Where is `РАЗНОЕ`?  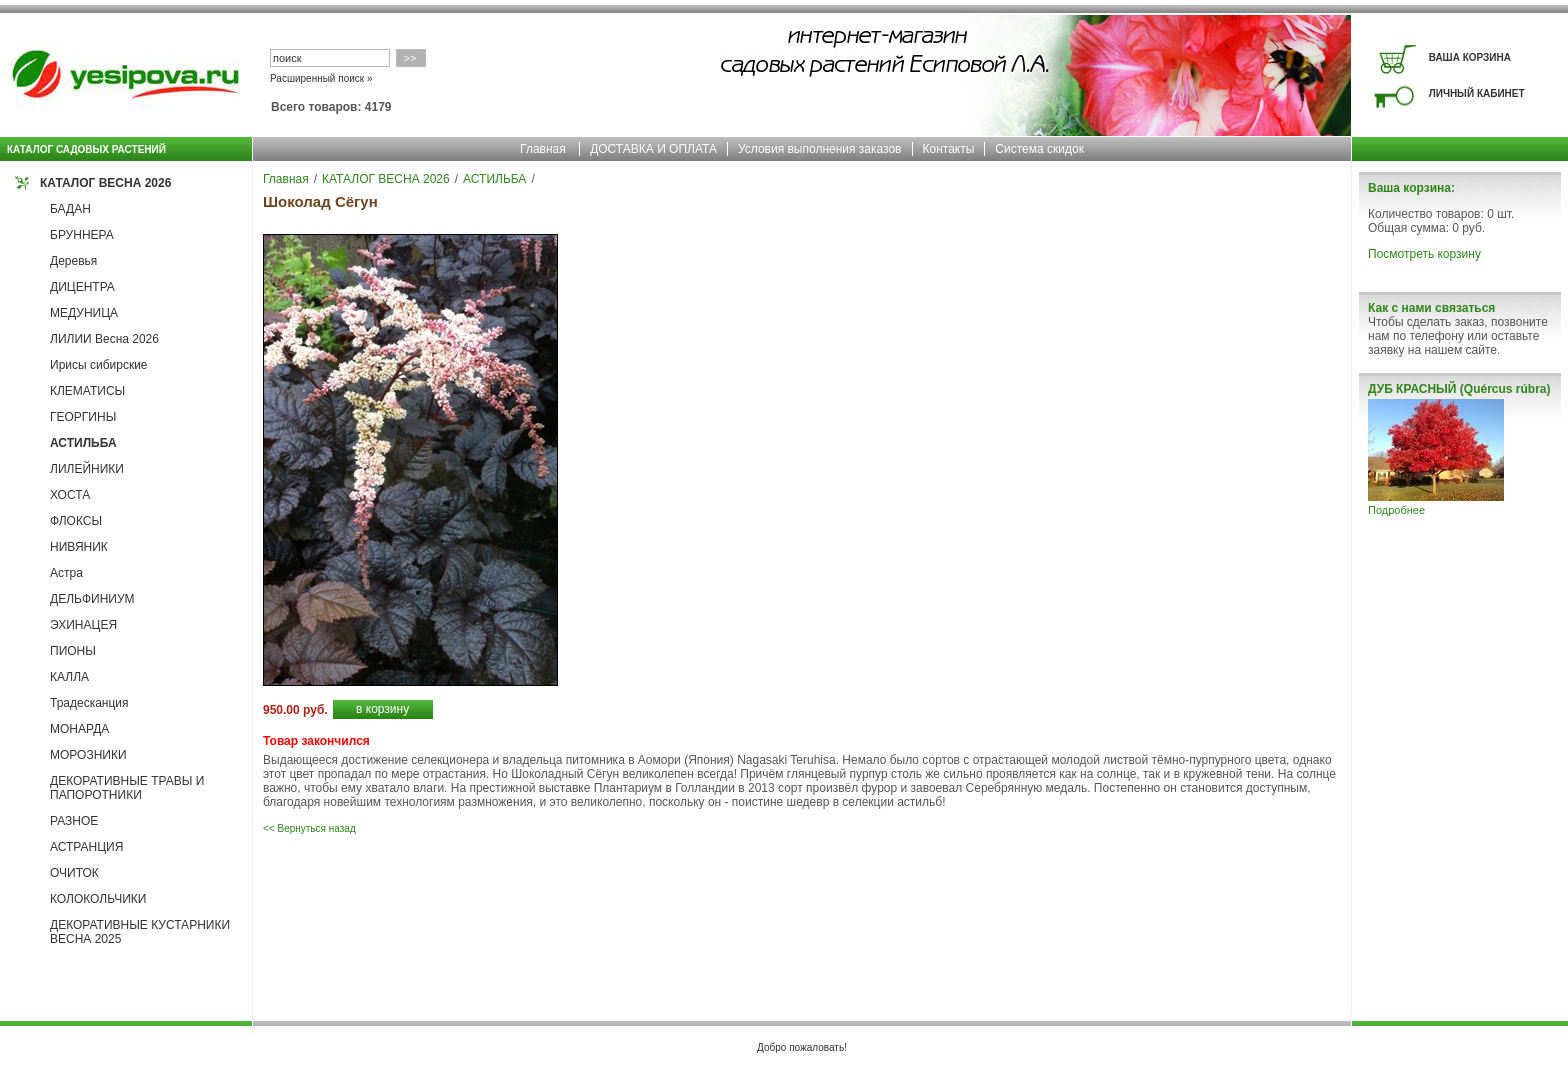
РАЗНОЕ is located at coordinates (74, 821).